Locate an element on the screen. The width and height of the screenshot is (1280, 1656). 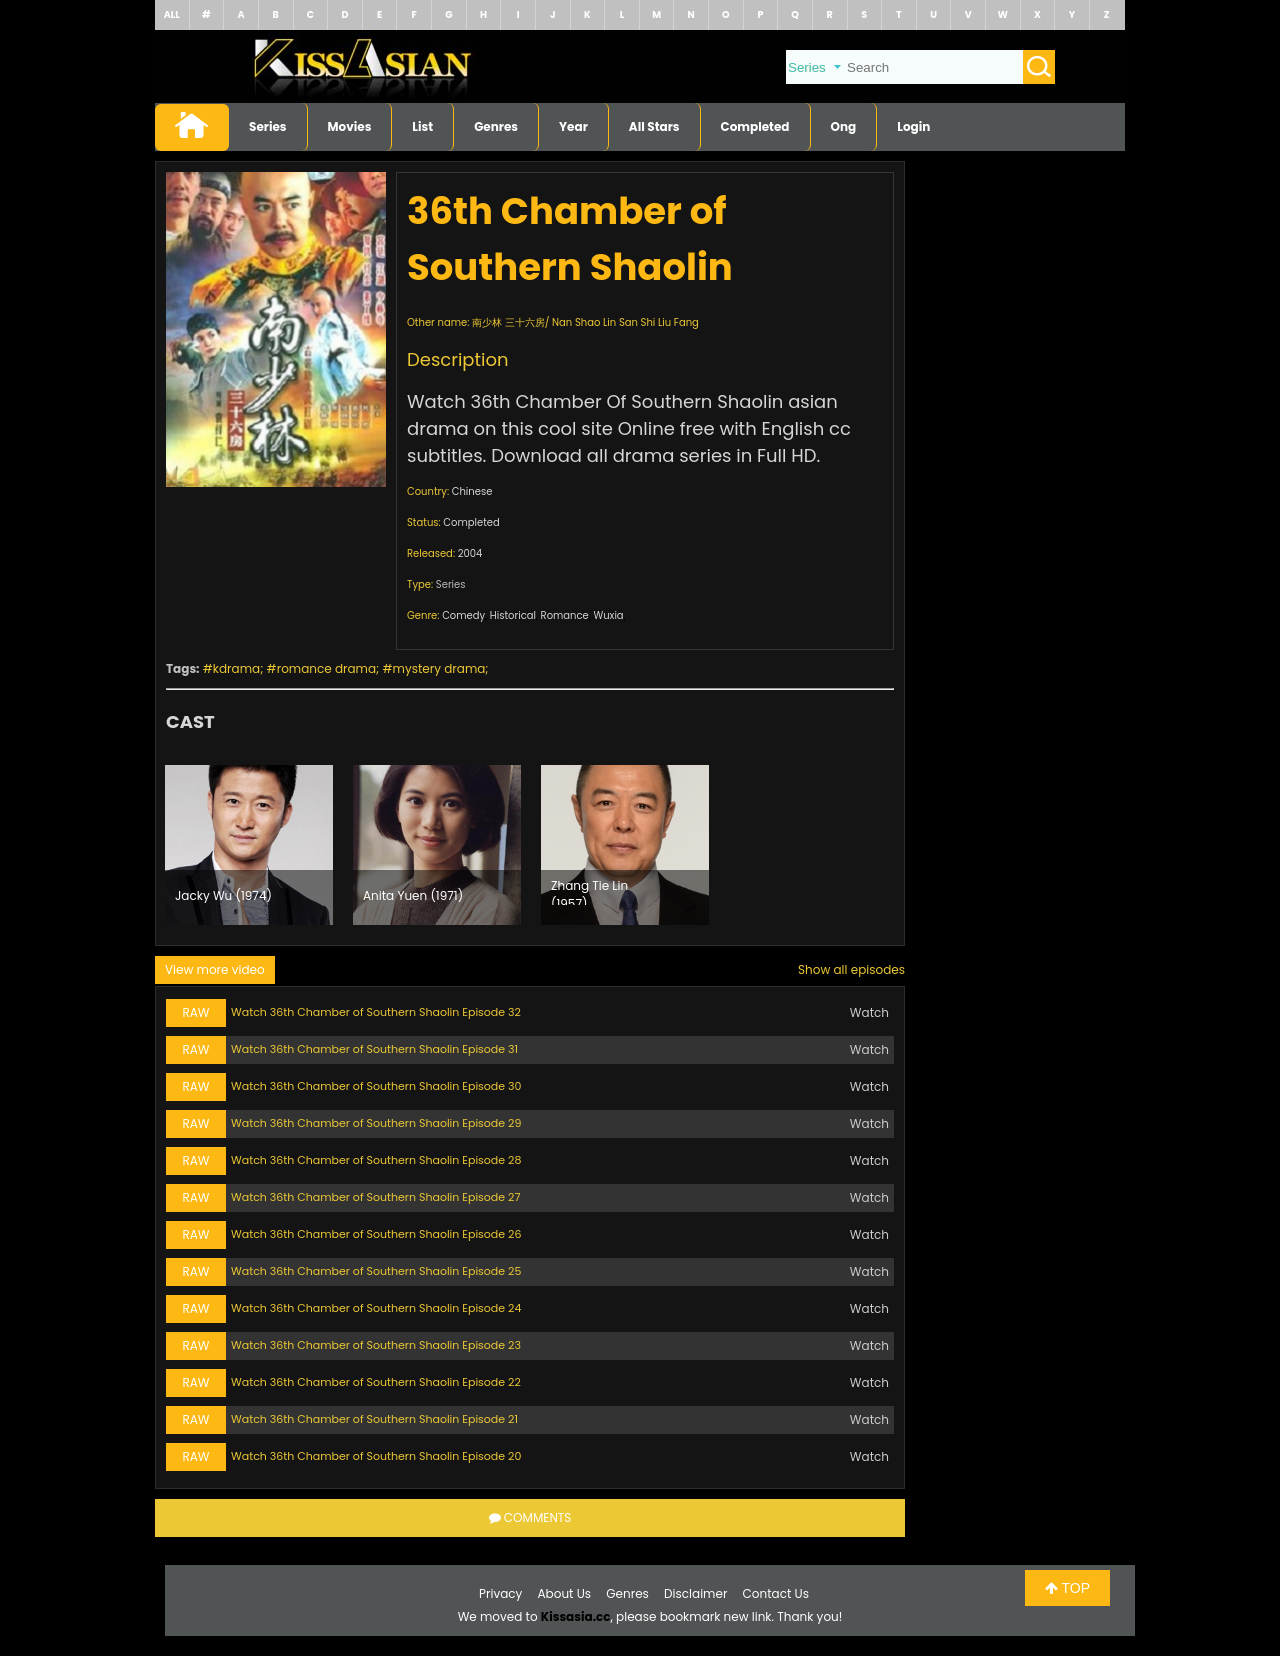
kdrama is located at coordinates (236, 668).